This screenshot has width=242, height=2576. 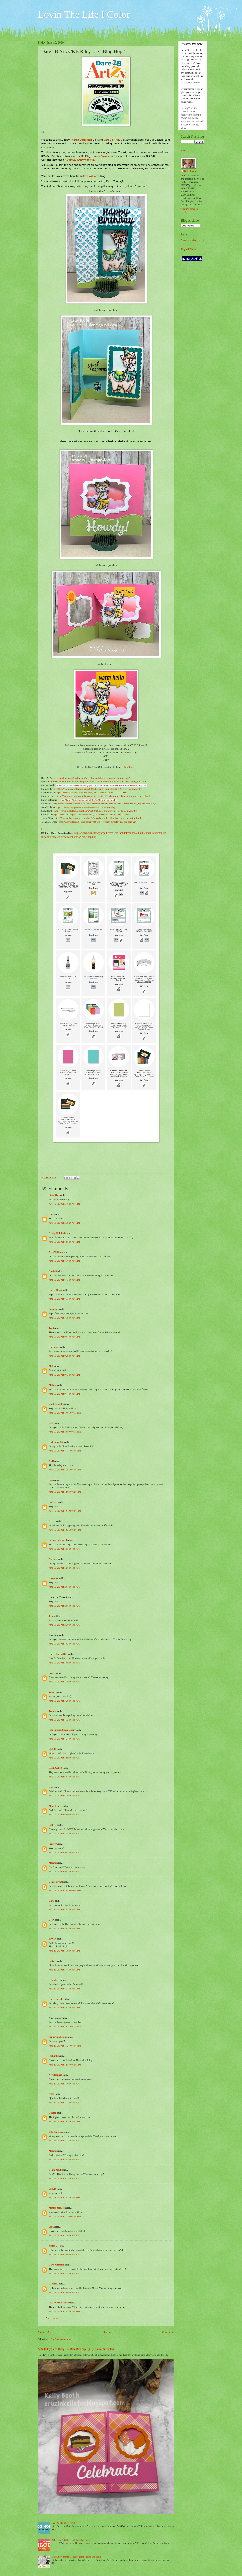 I want to click on Barbara Woodard, so click(x=58, y=1540).